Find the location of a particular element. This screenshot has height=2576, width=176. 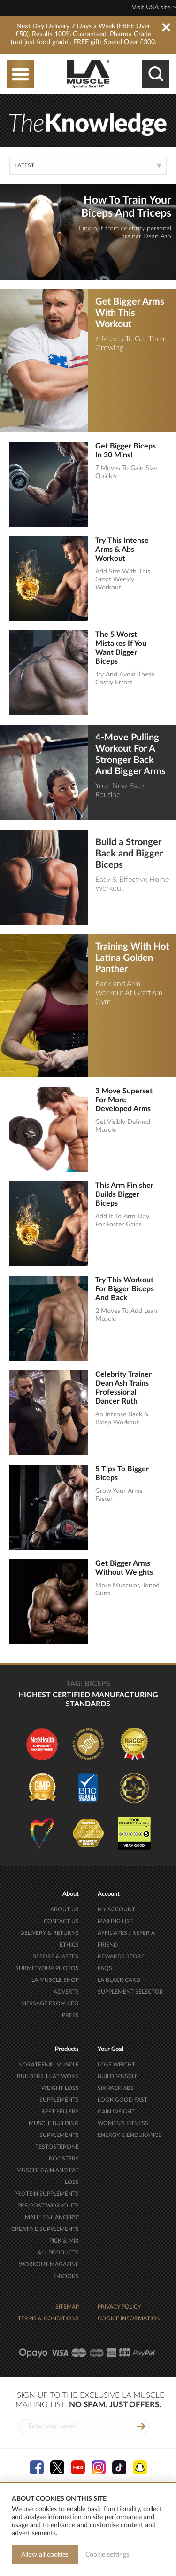

E-BOOKS is located at coordinates (66, 2276).